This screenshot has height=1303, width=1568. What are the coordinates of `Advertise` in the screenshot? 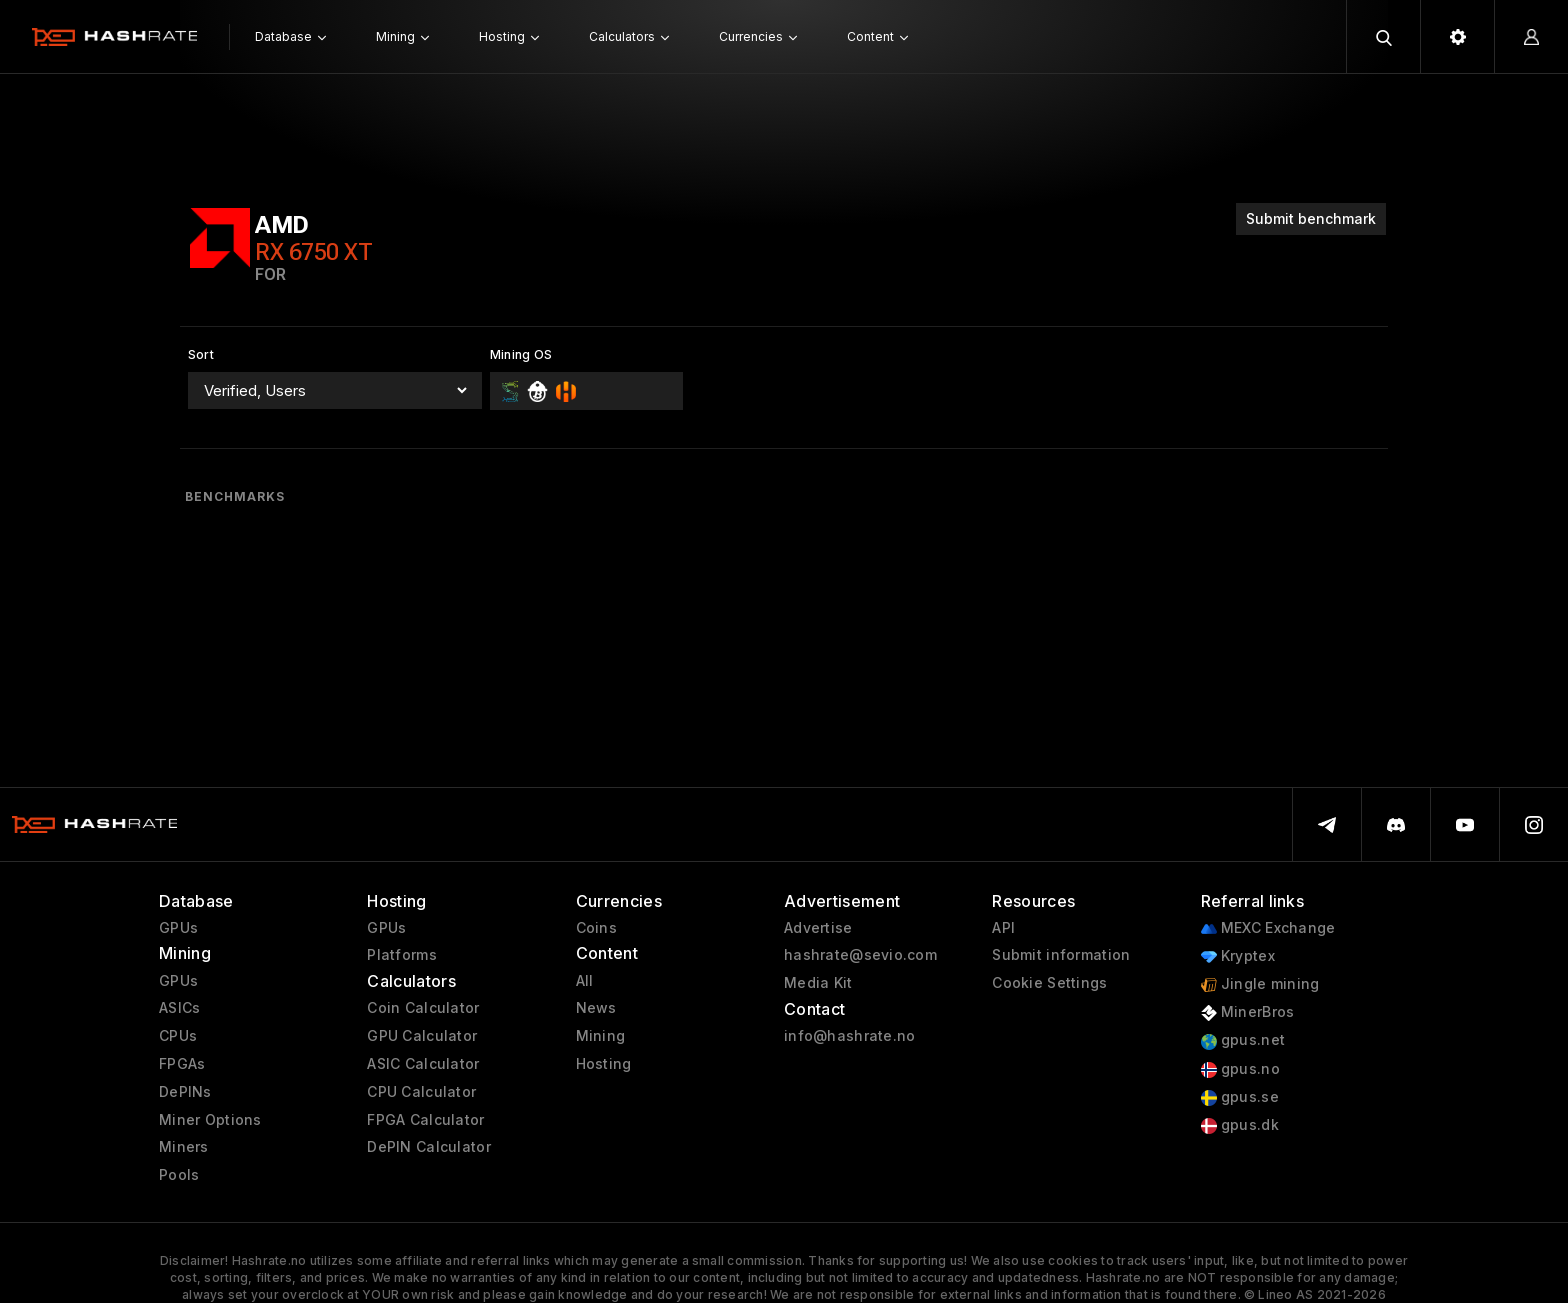 It's located at (818, 928).